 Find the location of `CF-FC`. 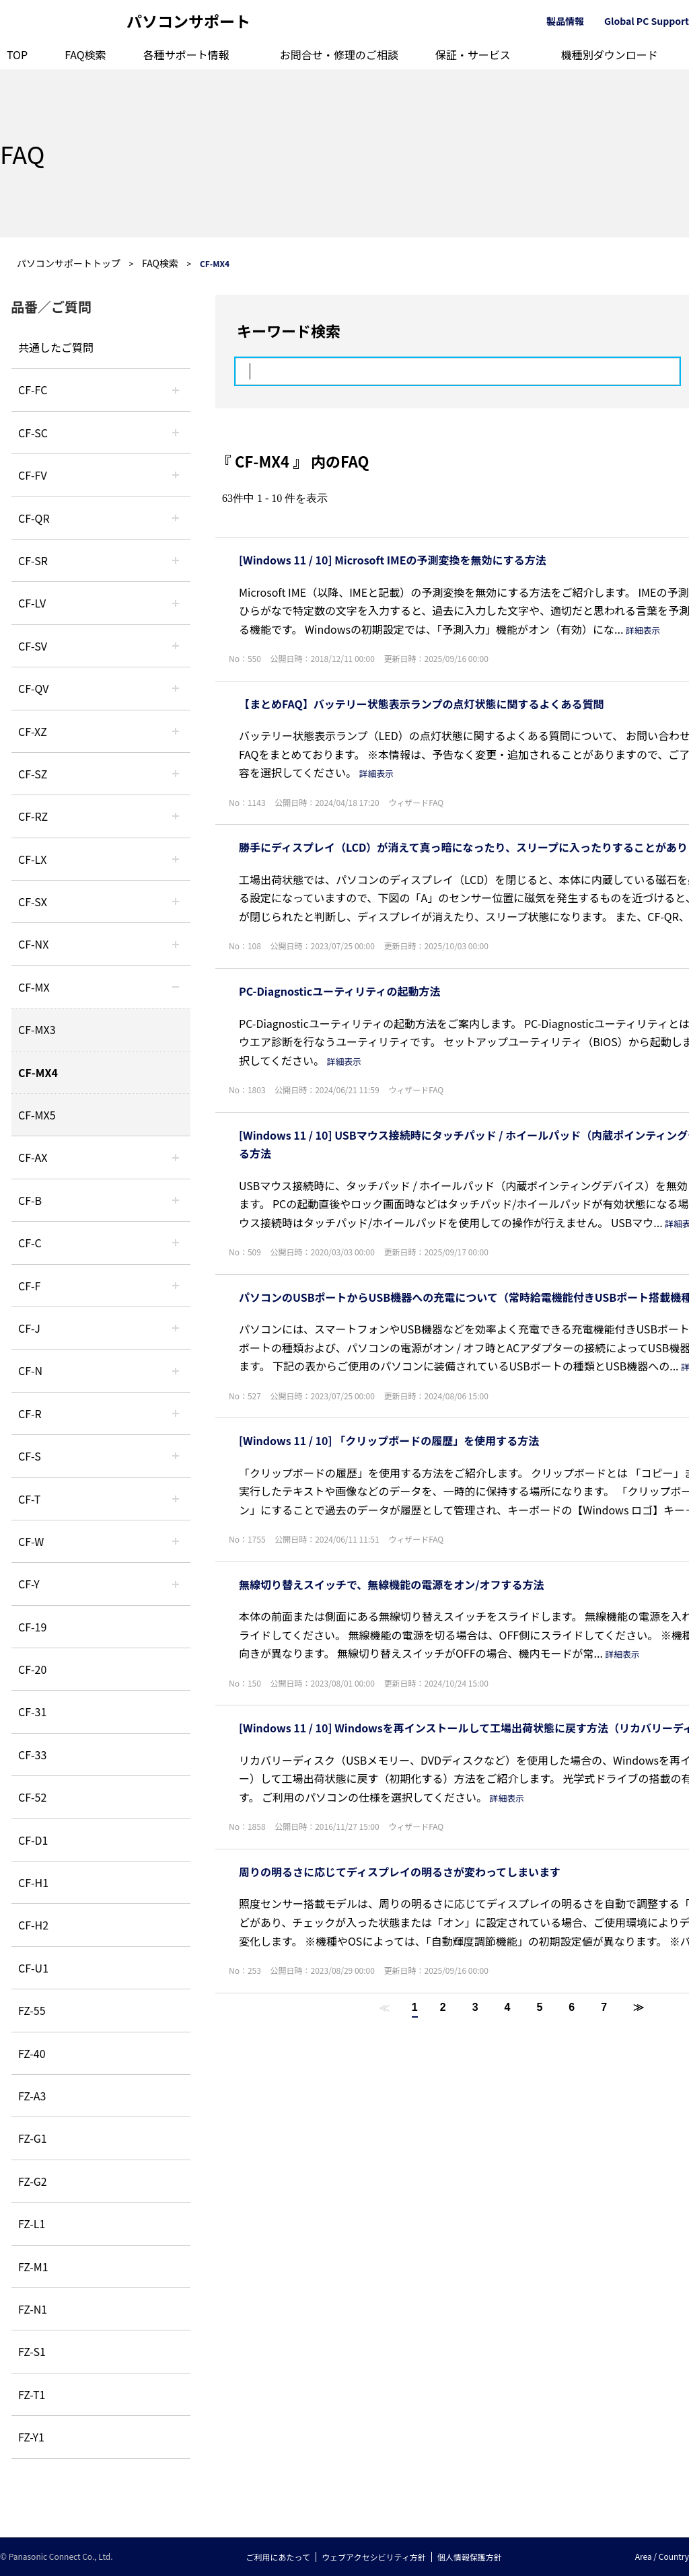

CF-FC is located at coordinates (32, 389).